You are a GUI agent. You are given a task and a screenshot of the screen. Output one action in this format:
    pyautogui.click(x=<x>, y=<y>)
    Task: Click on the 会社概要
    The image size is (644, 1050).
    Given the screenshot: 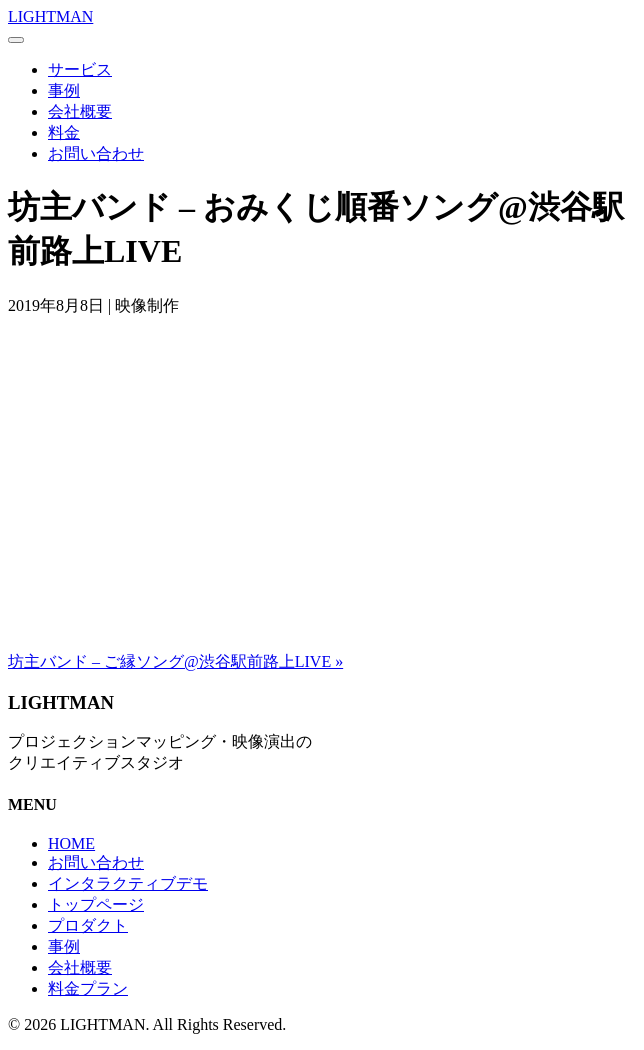 What is the action you would take?
    pyautogui.click(x=80, y=111)
    